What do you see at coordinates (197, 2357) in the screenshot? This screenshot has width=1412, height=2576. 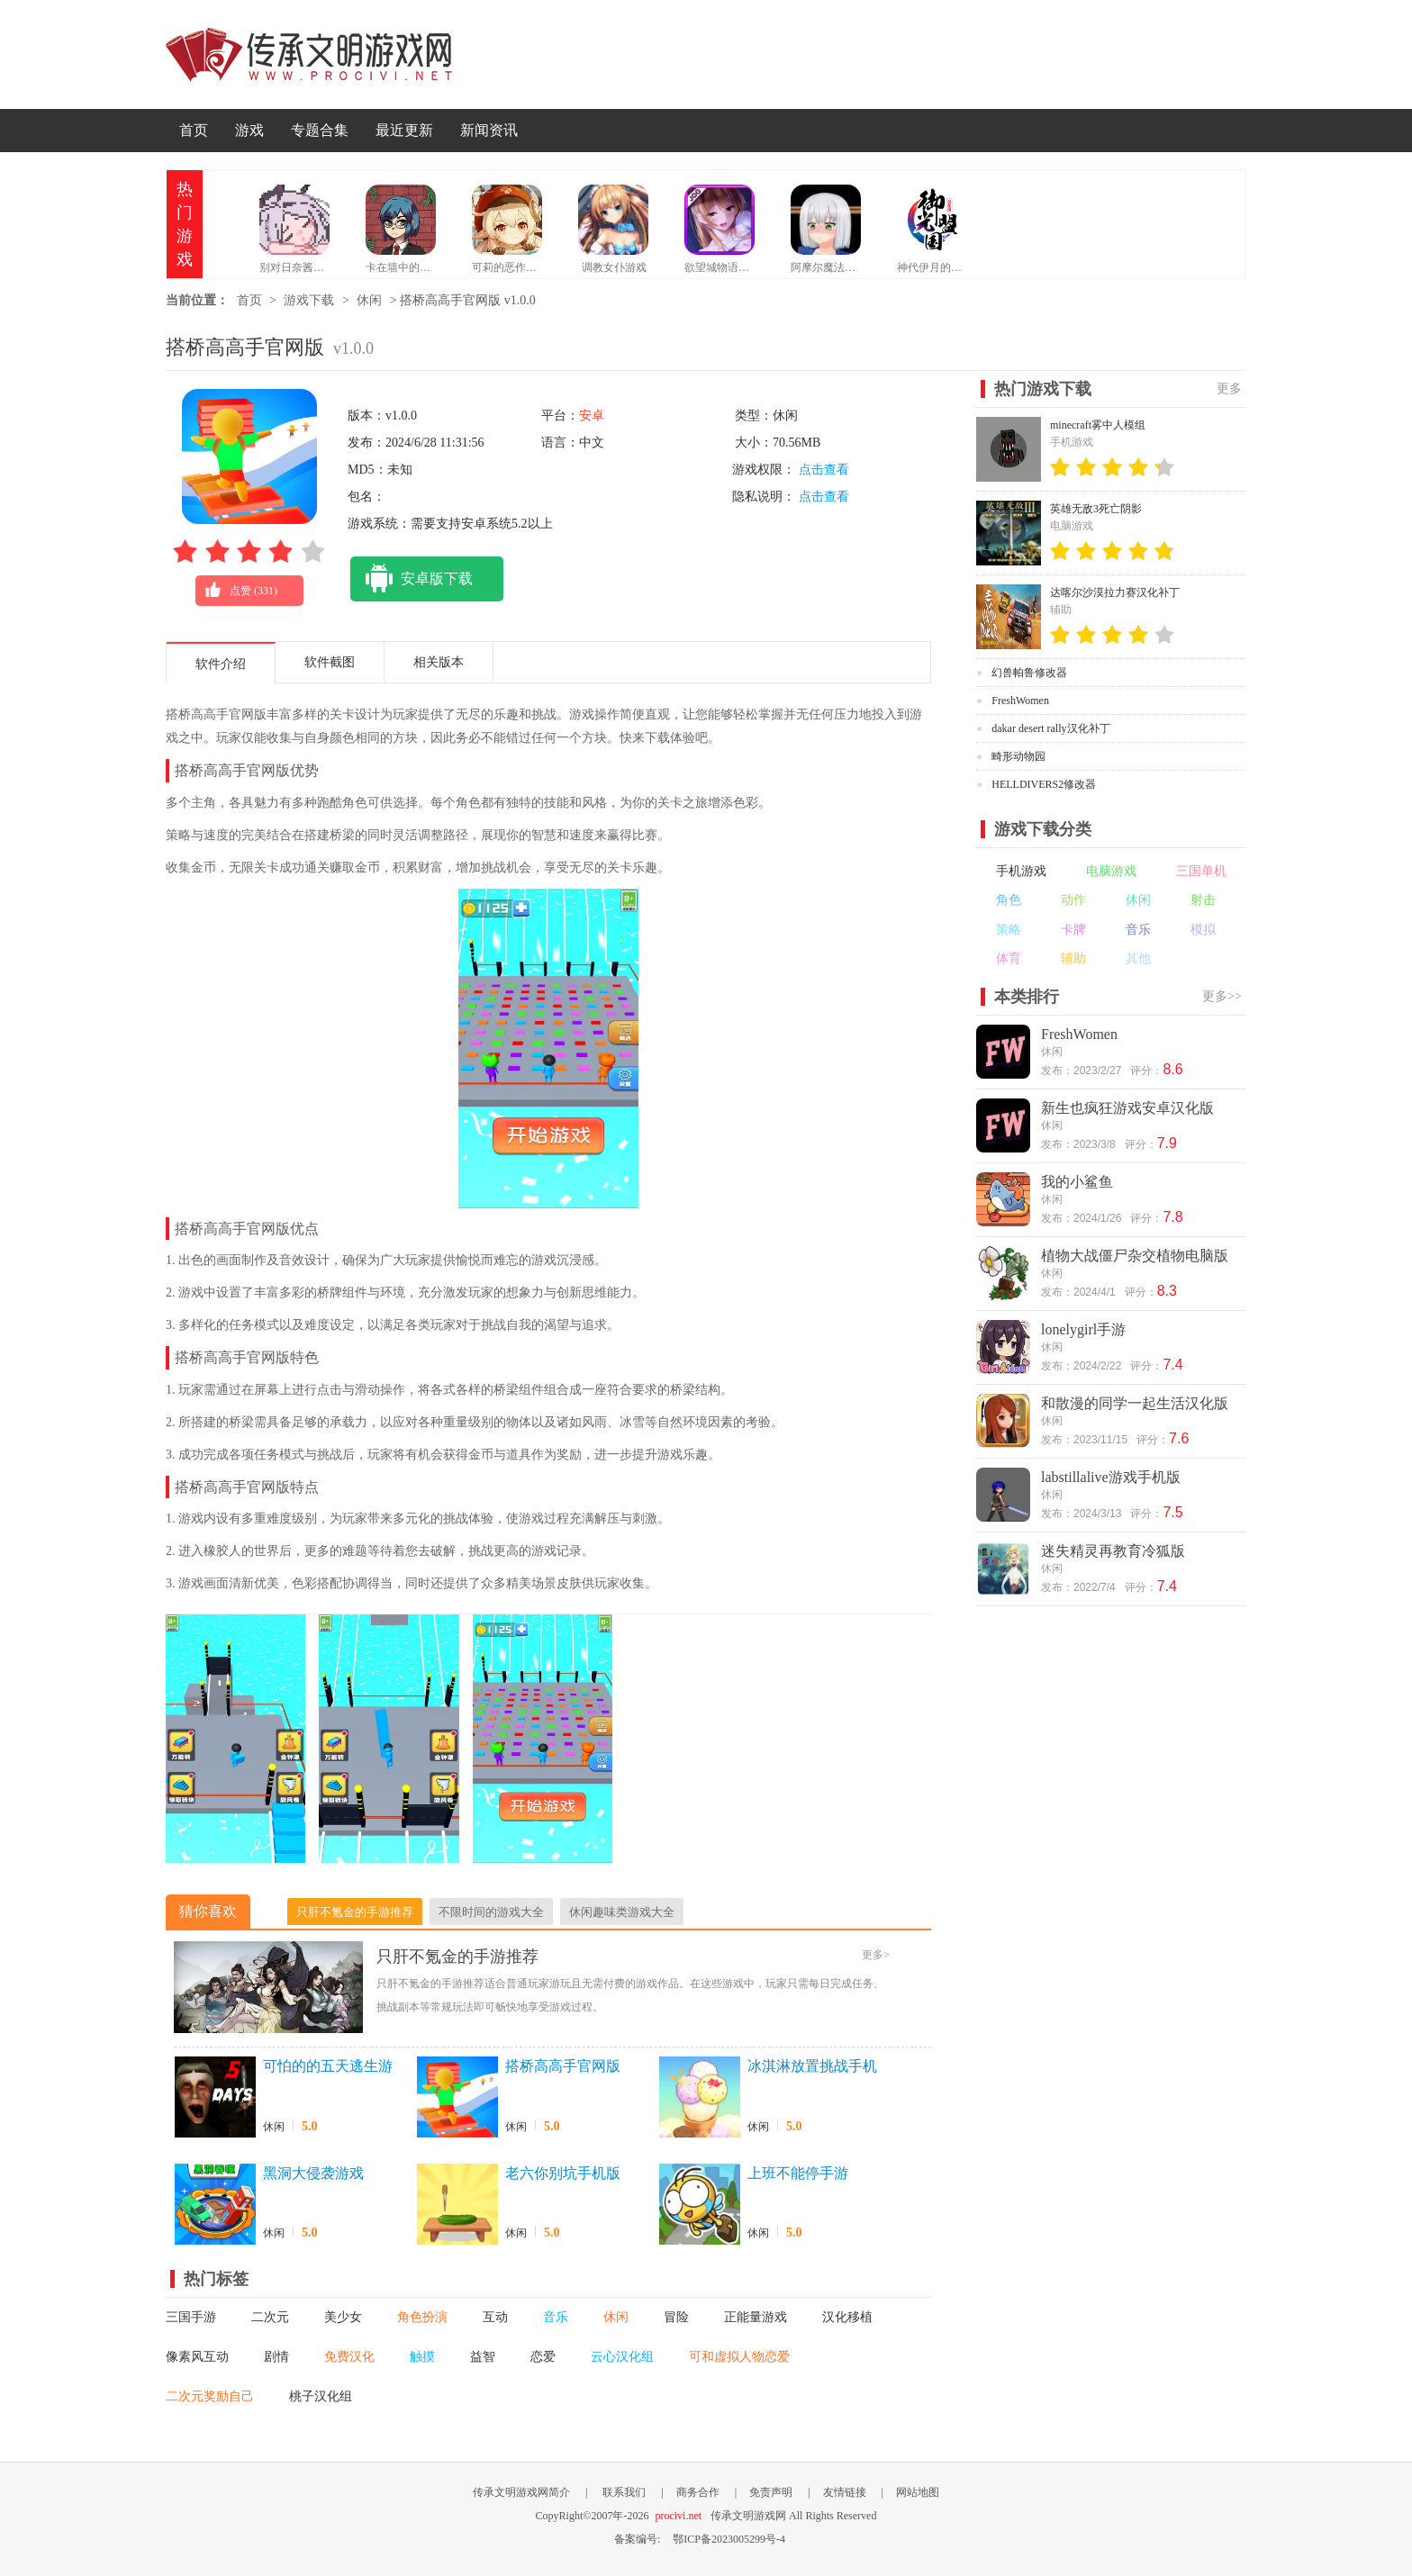 I see `像素风互动` at bounding box center [197, 2357].